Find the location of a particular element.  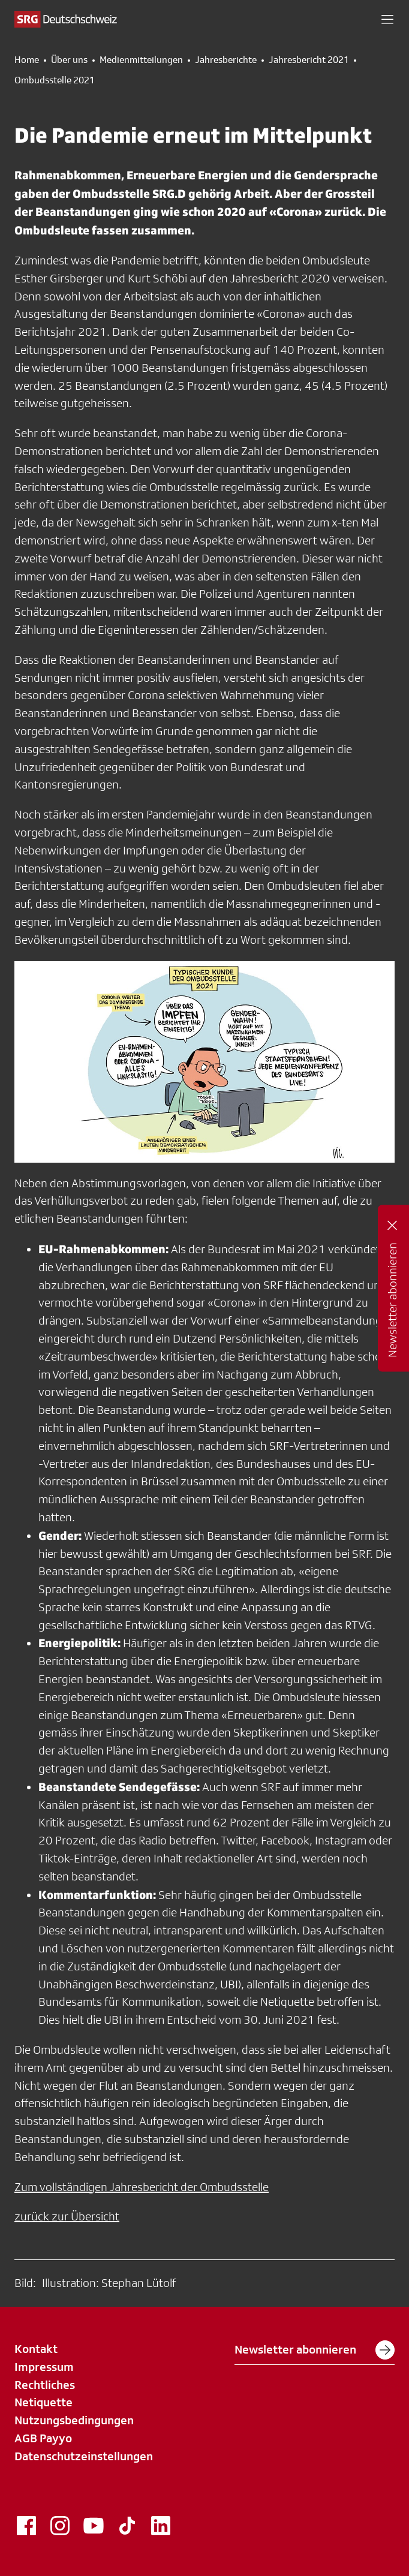

Kontakt is located at coordinates (36, 2348).